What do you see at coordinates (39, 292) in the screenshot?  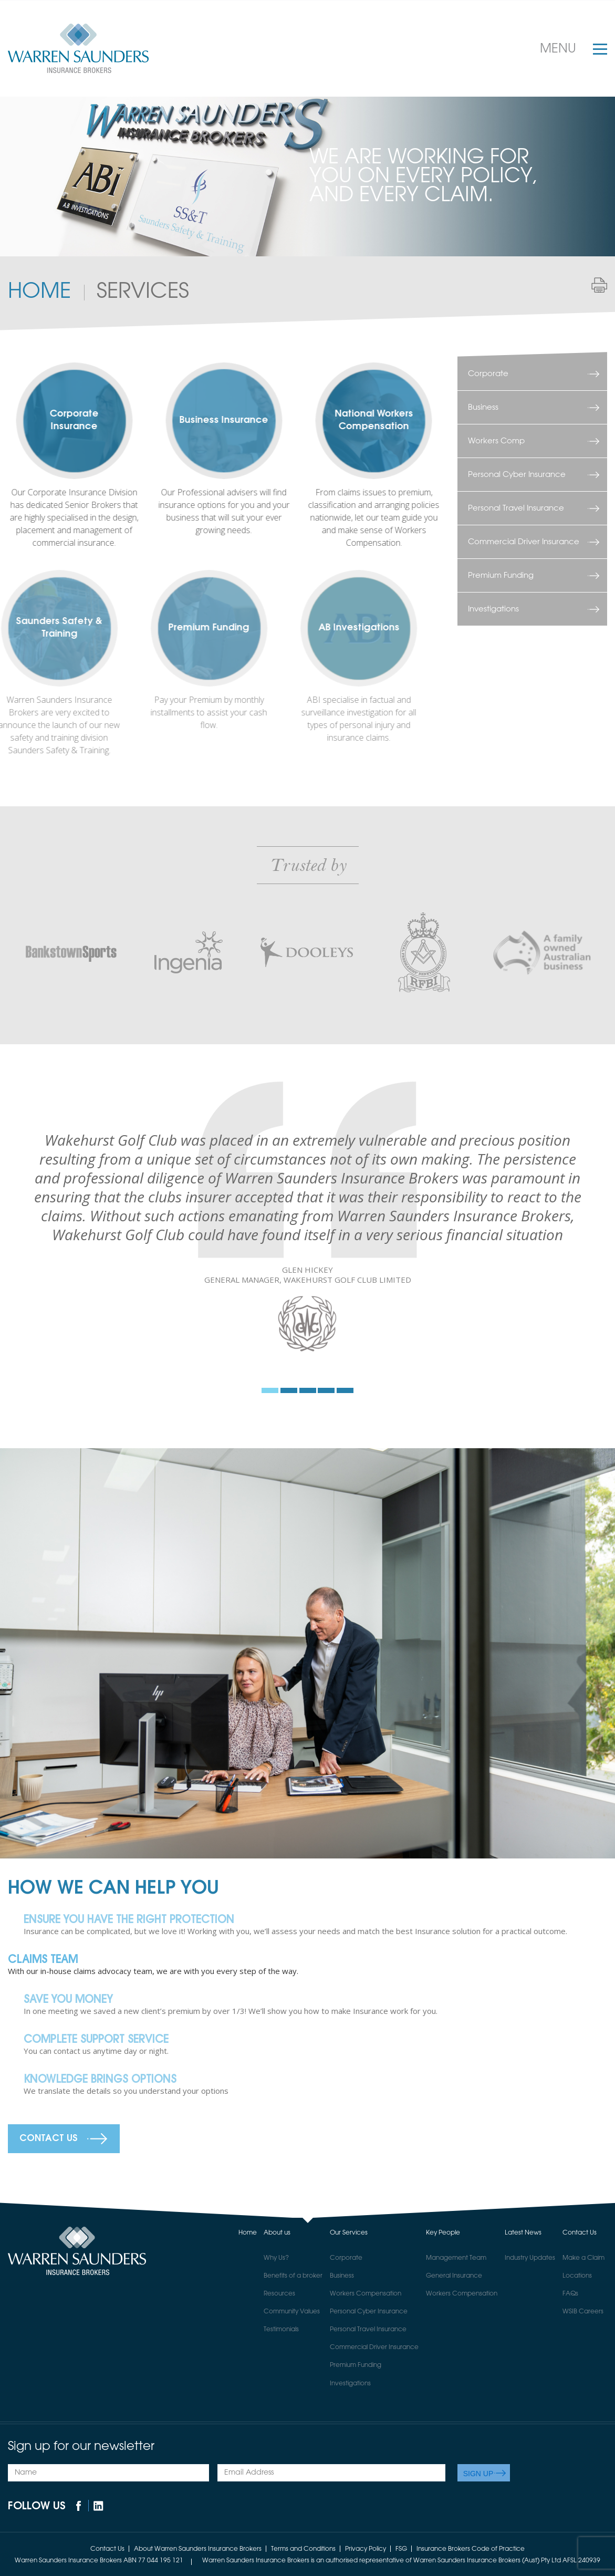 I see `Home` at bounding box center [39, 292].